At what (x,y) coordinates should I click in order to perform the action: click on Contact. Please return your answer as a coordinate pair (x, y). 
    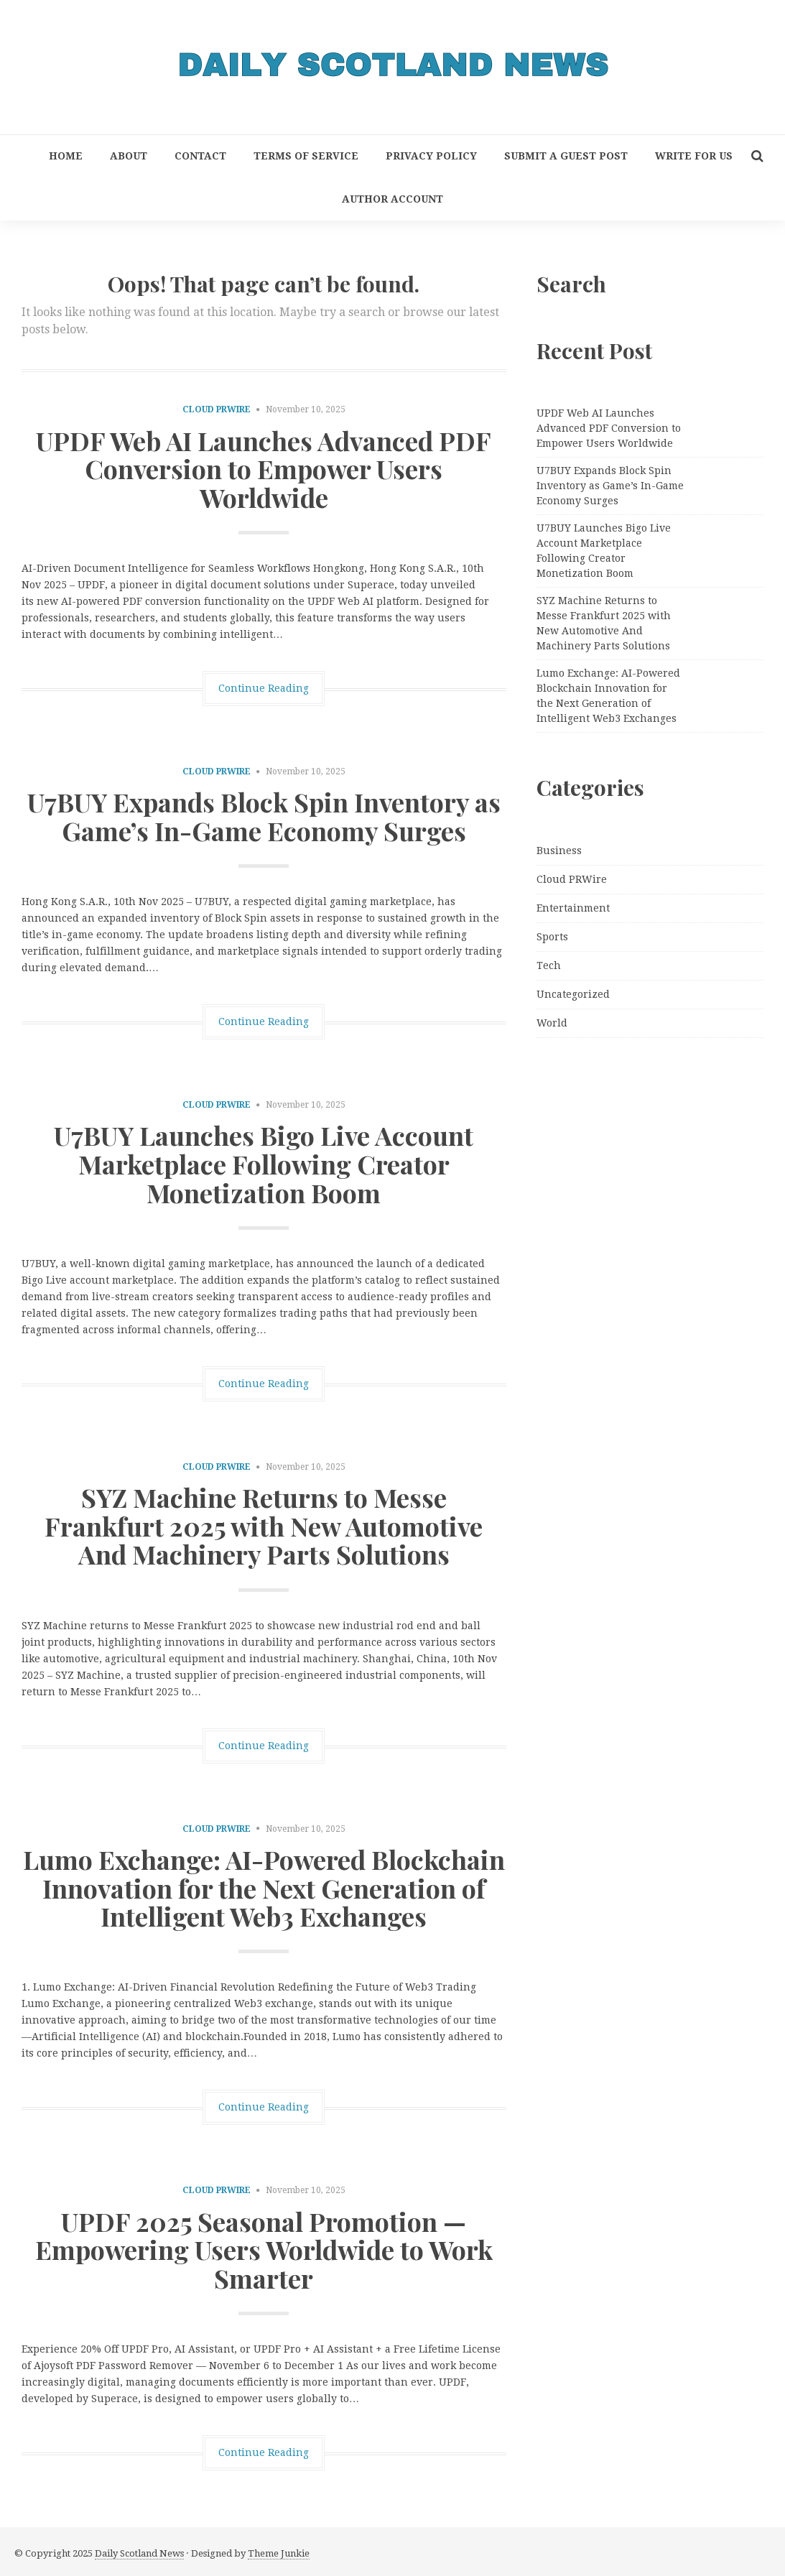
    Looking at the image, I should click on (200, 156).